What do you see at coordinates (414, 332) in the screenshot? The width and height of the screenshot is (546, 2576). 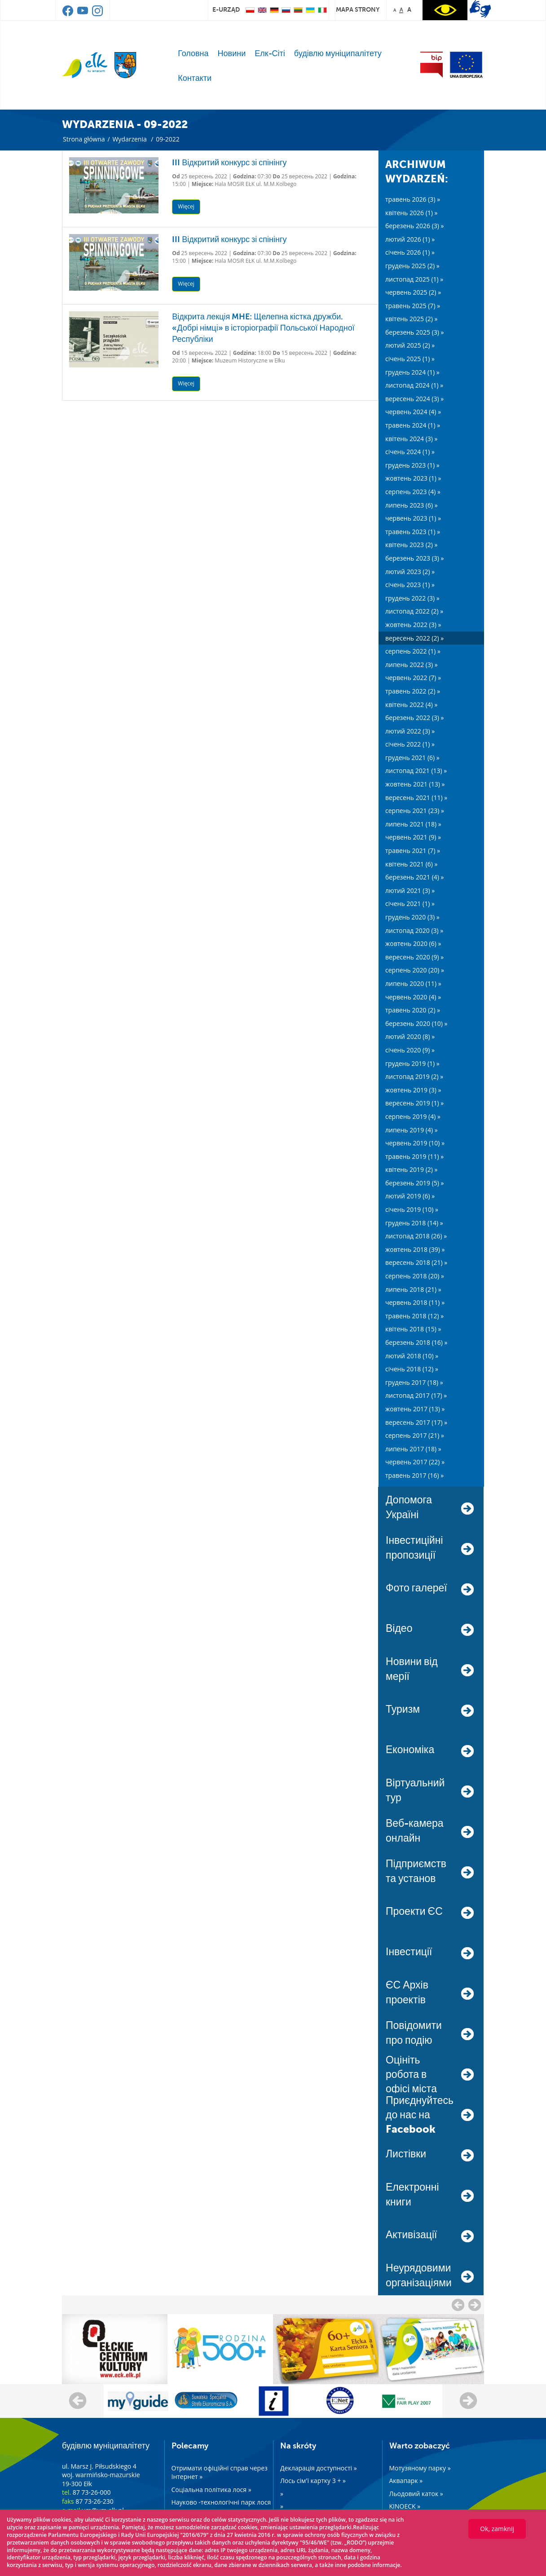 I see `березень 2025 (3) »` at bounding box center [414, 332].